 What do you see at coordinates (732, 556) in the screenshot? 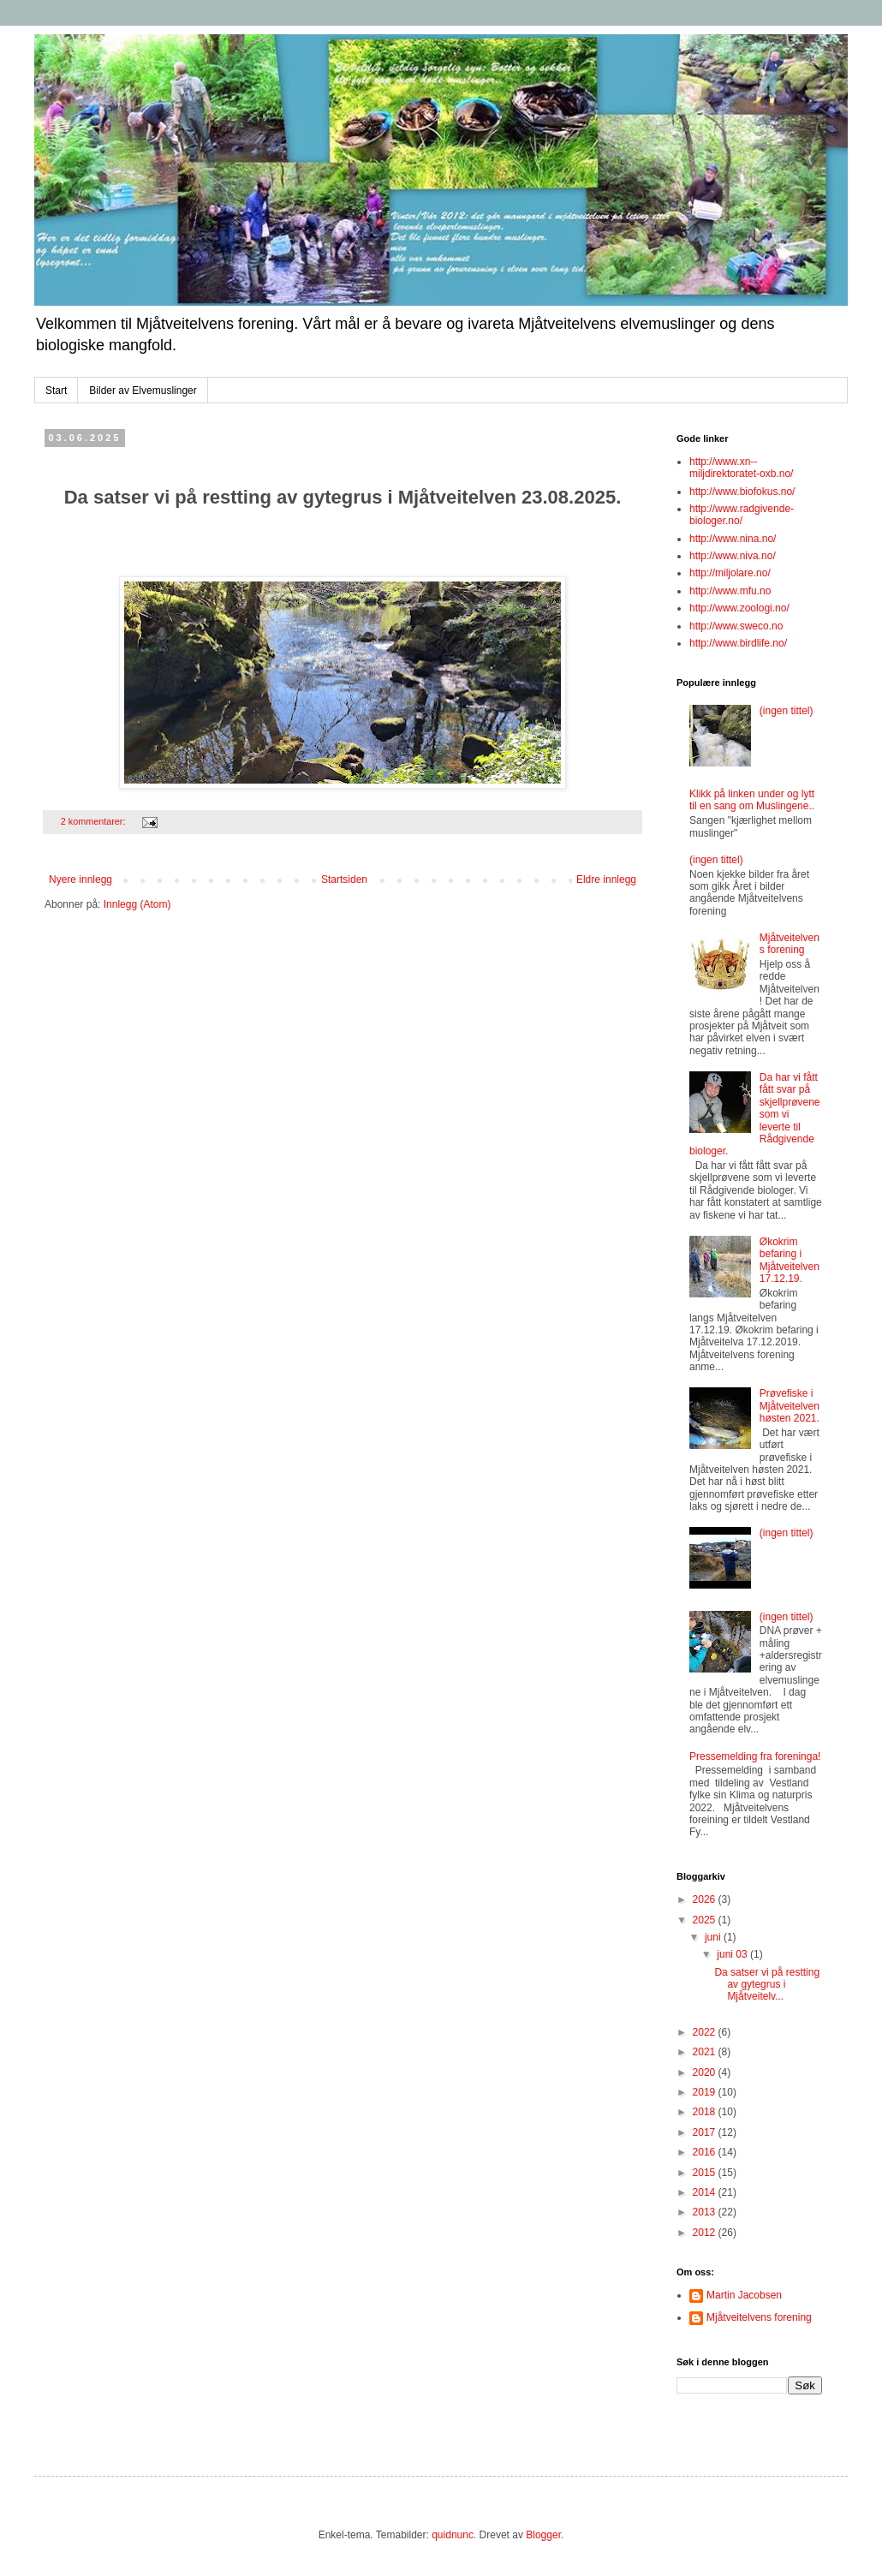
I see `http://www.niva.no/` at bounding box center [732, 556].